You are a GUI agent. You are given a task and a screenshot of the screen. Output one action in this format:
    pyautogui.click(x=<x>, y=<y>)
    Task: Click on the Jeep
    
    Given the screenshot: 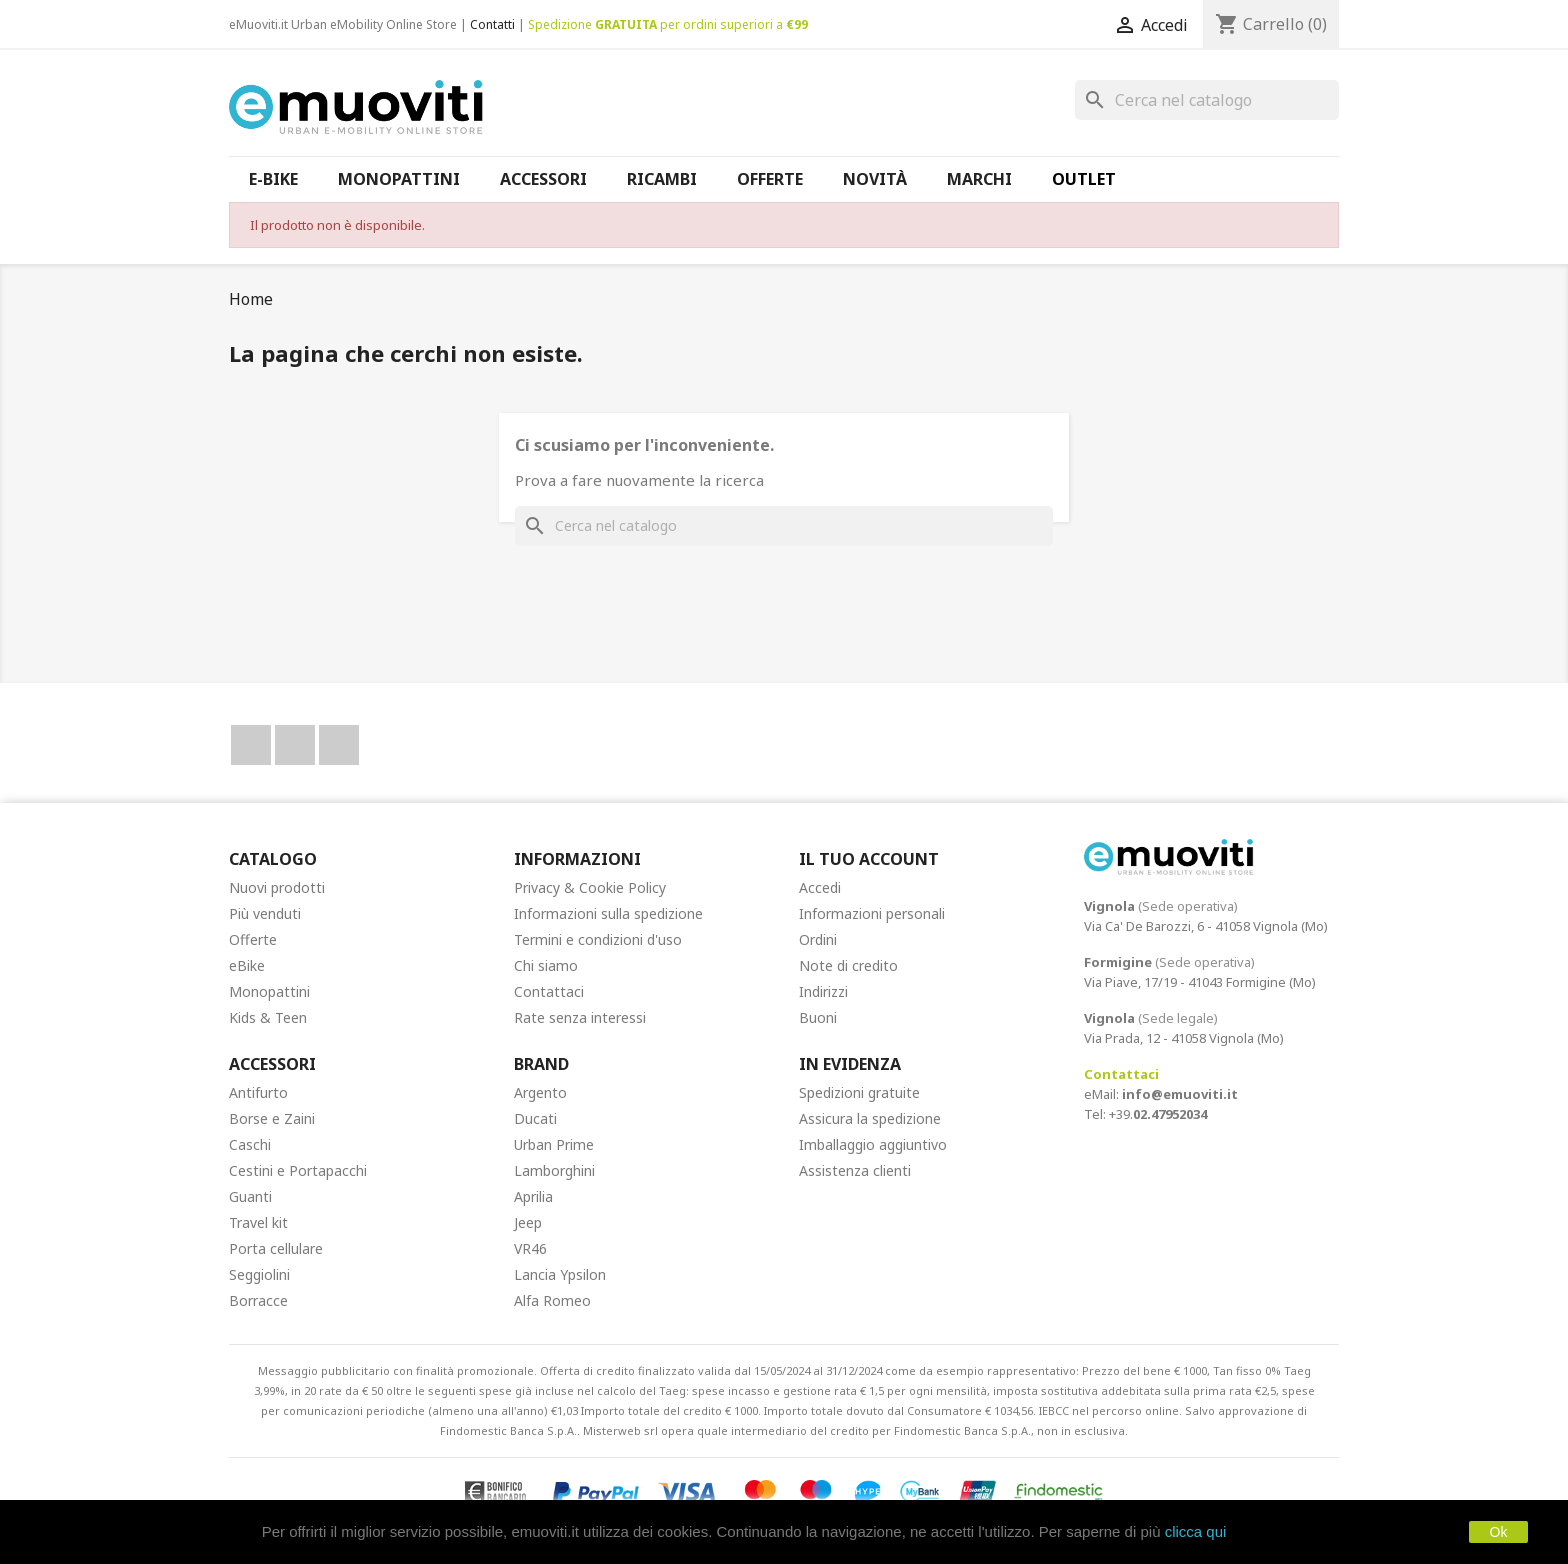 What is the action you would take?
    pyautogui.click(x=528, y=1222)
    